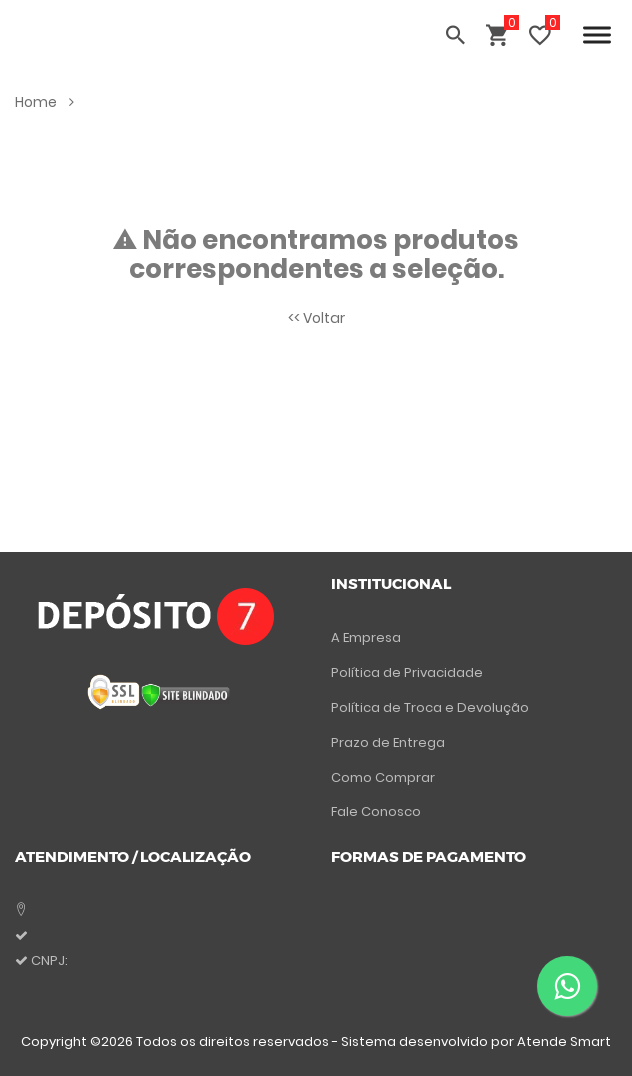  I want to click on << Voltar, so click(316, 318).